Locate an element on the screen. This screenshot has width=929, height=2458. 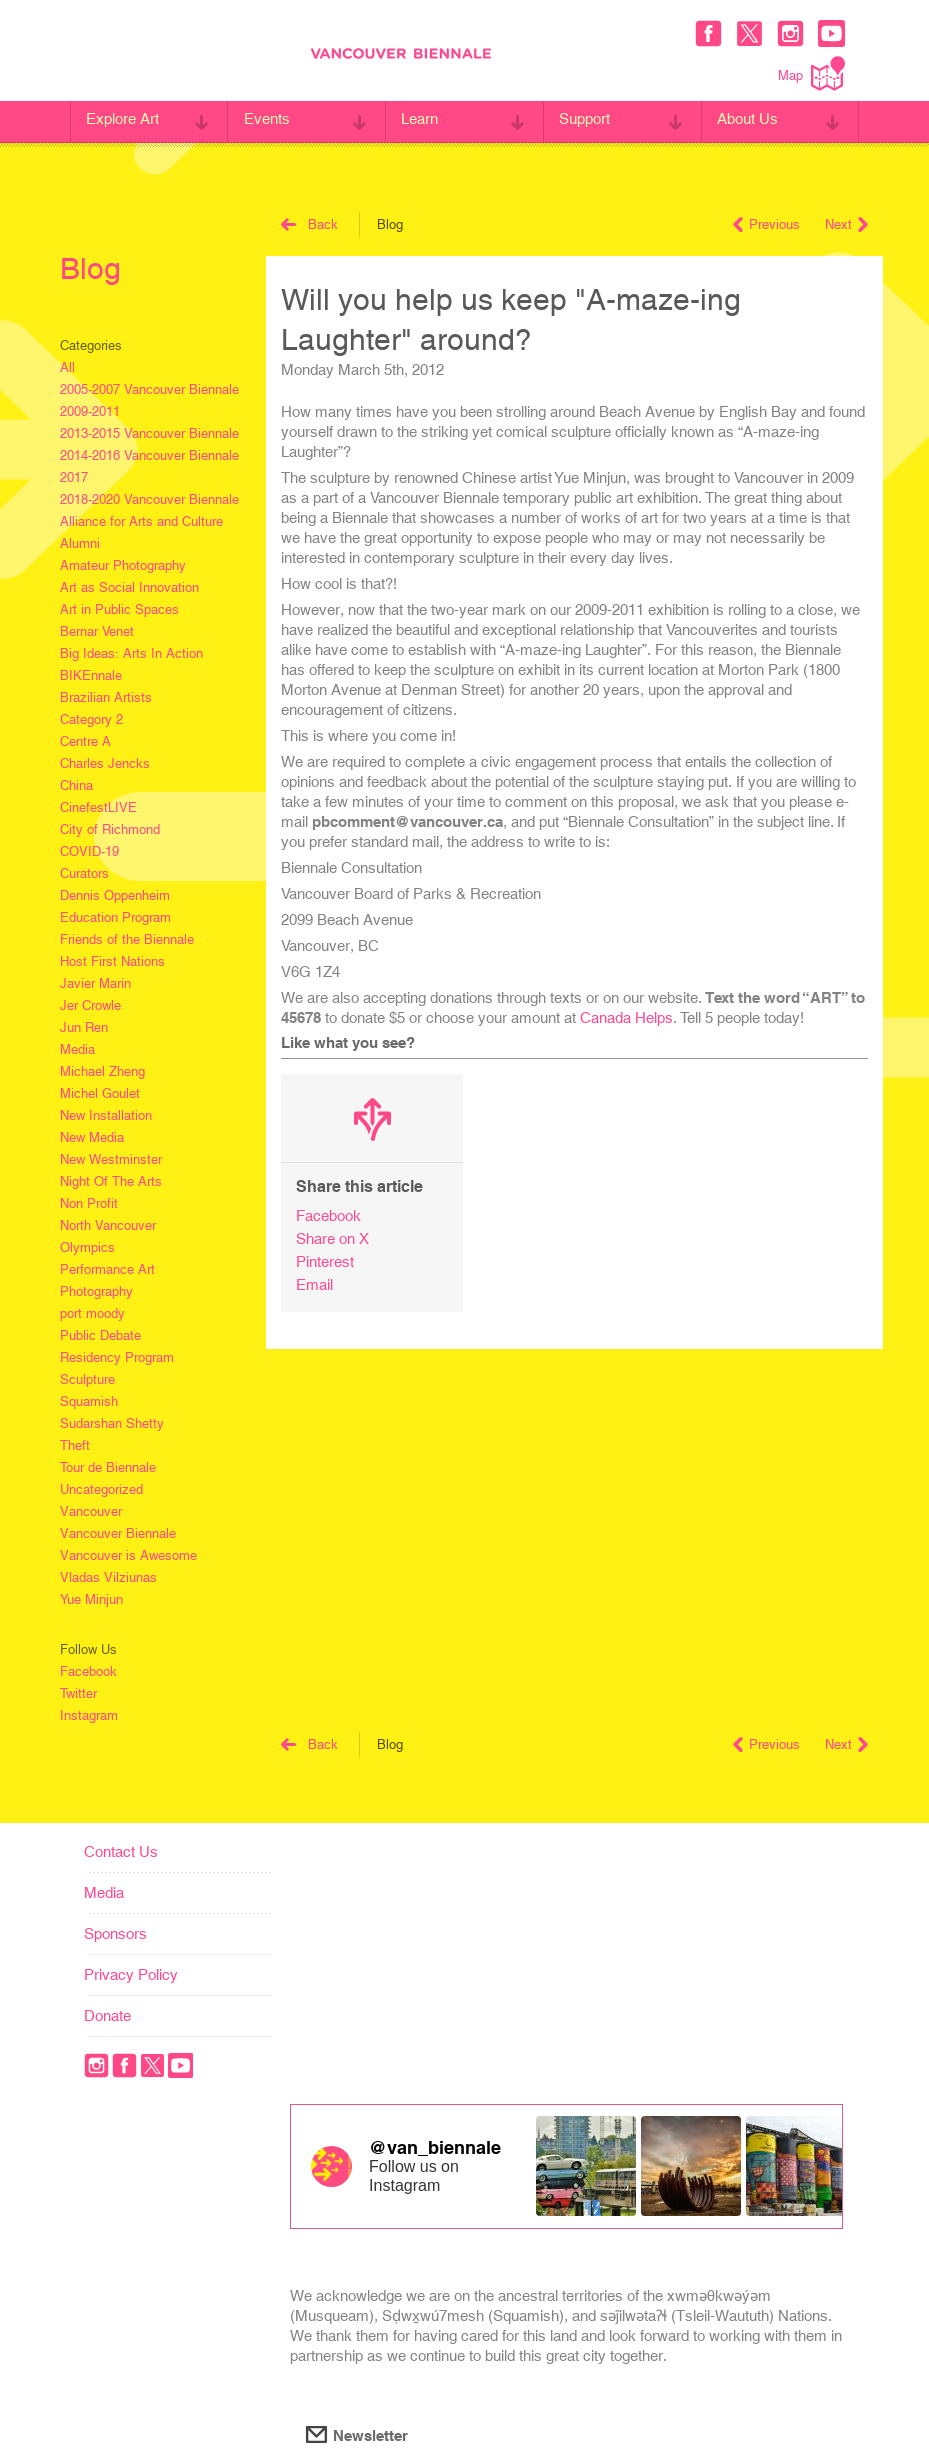
BIKEnnale is located at coordinates (91, 675).